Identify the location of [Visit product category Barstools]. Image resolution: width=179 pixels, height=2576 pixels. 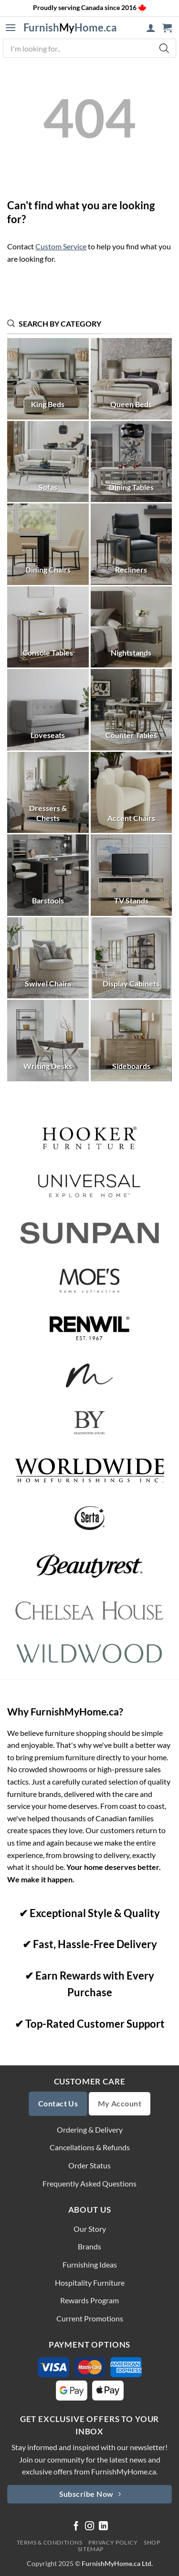
(48, 875).